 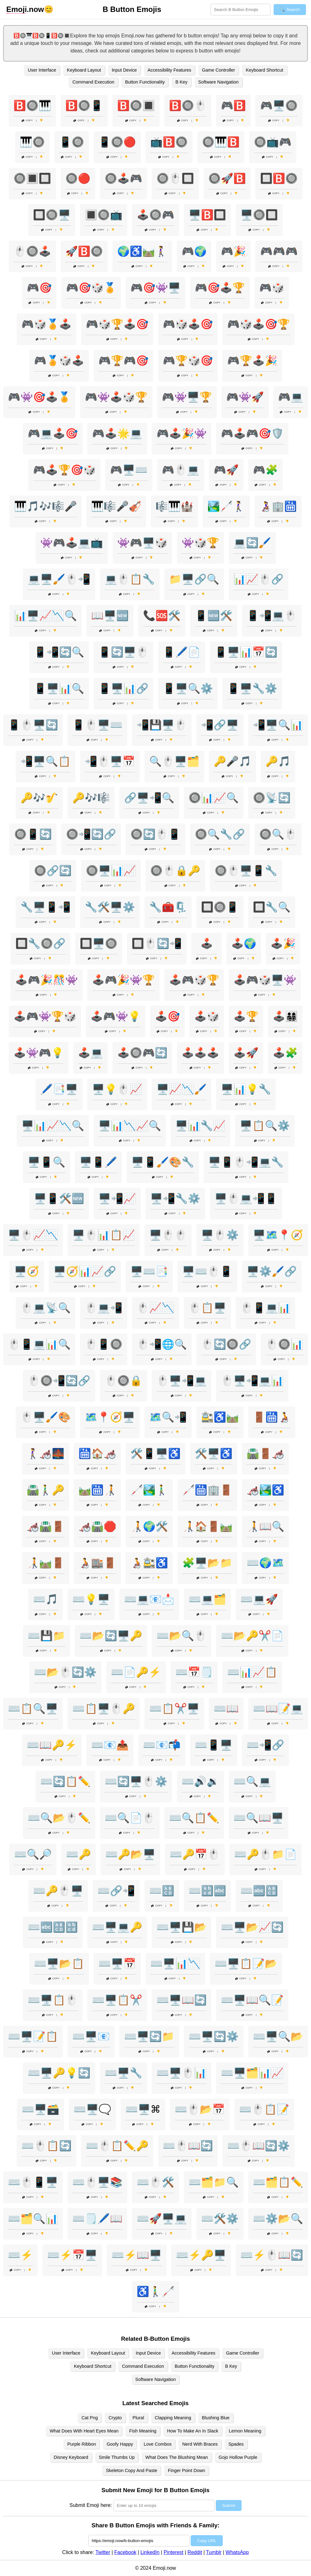 I want to click on ⌨️📋✂️🖥️, so click(x=174, y=1708).